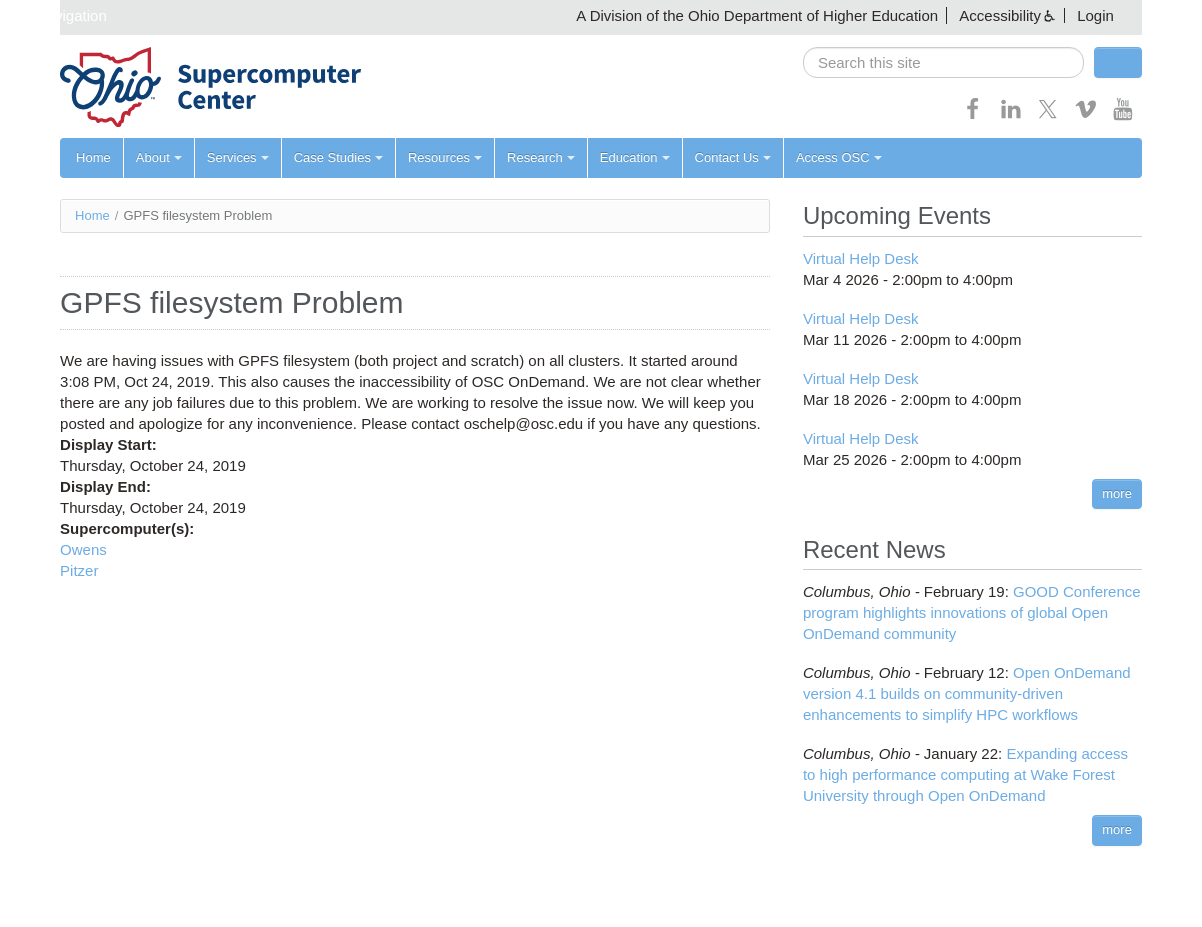  Describe the element at coordinates (861, 258) in the screenshot. I see `Virtual Help Desk` at that location.